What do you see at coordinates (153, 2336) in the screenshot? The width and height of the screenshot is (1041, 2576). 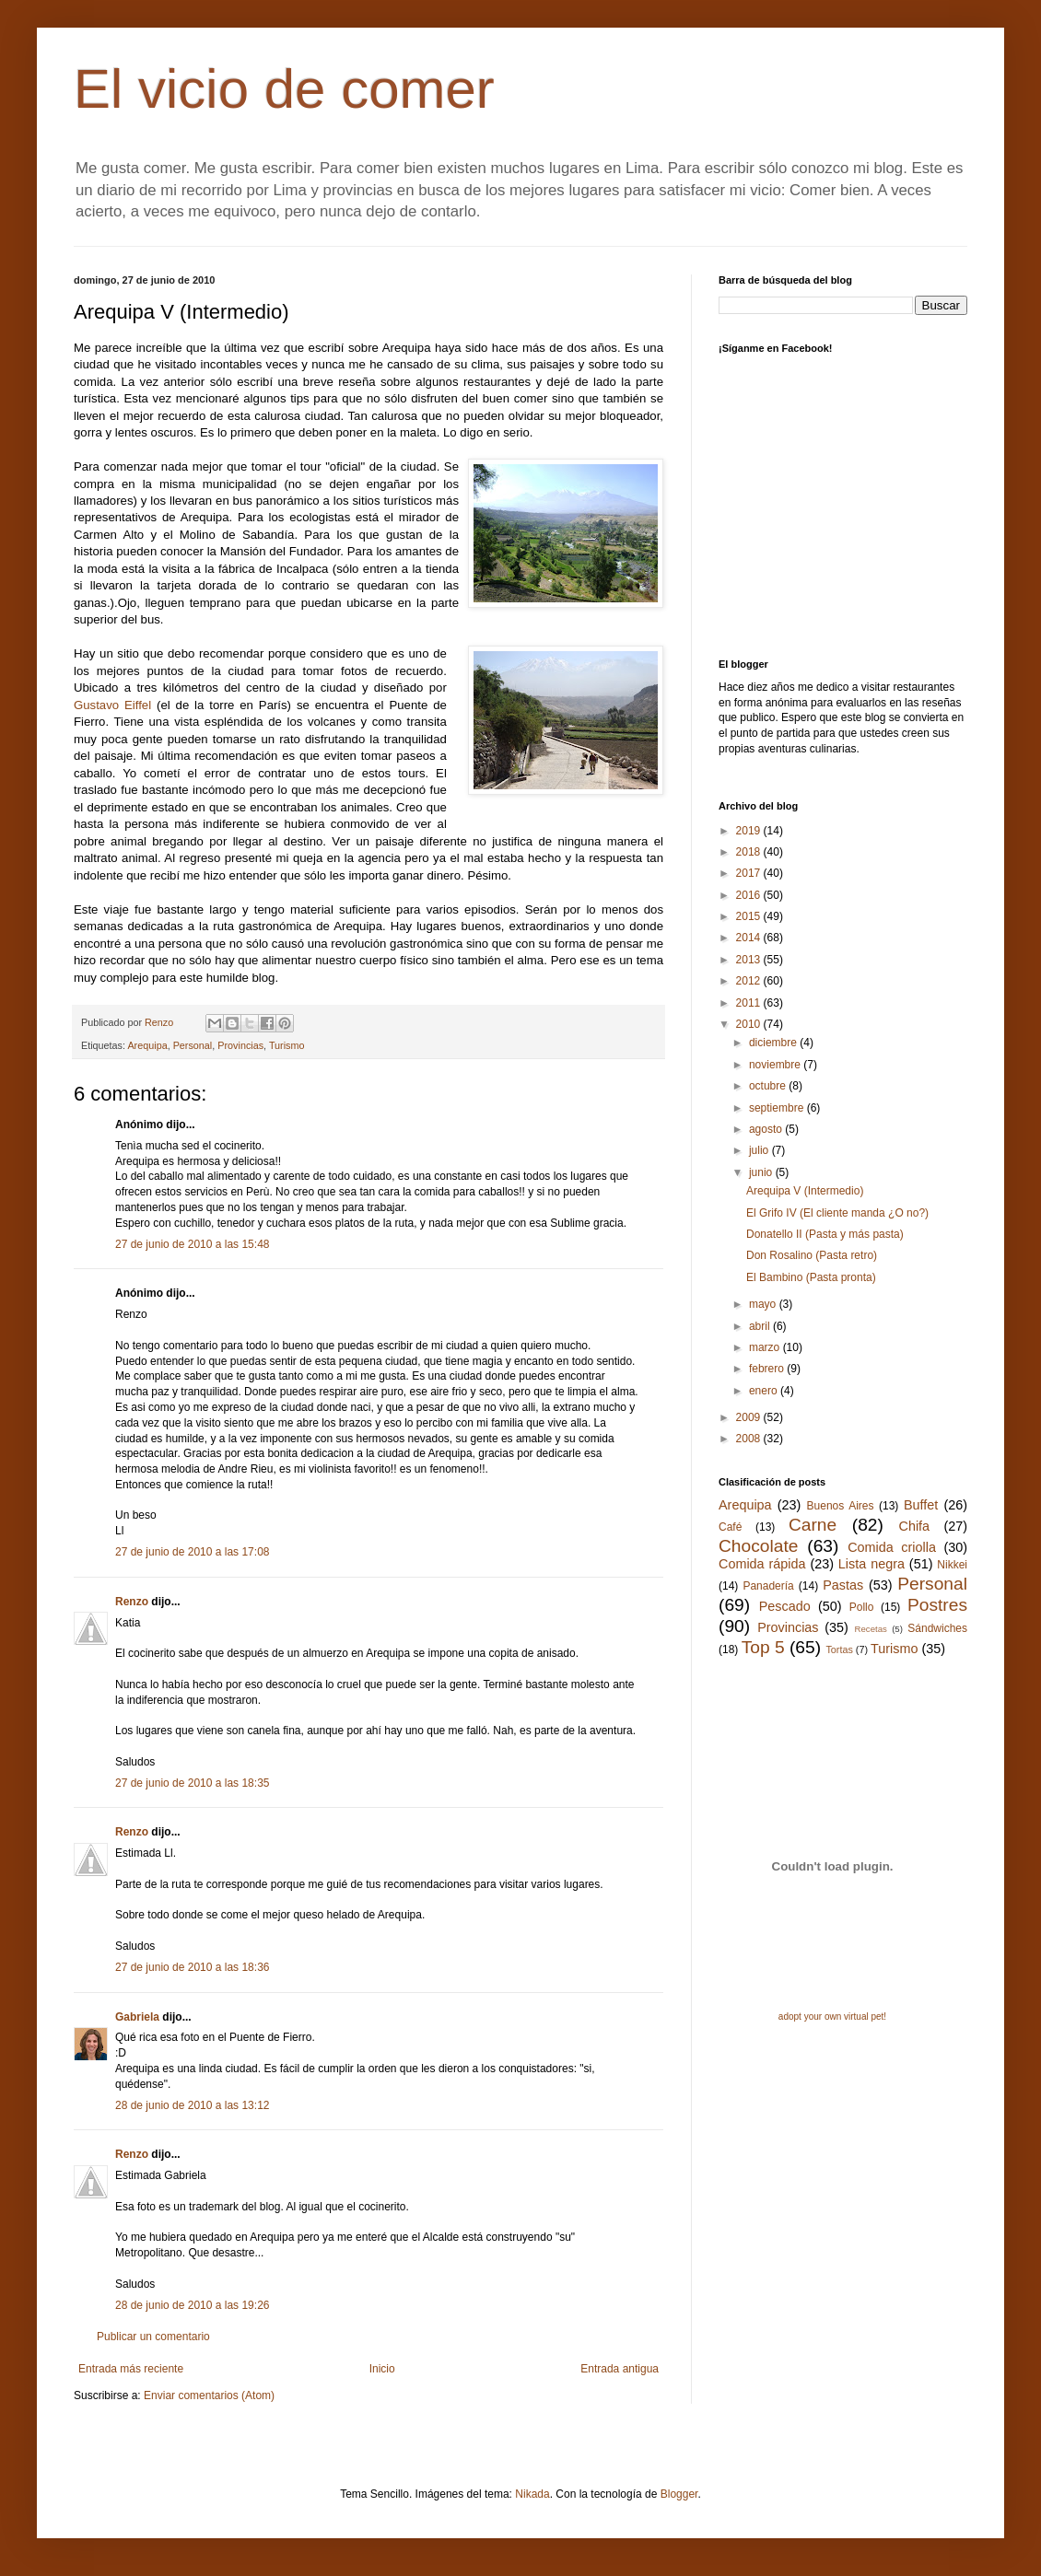 I see `Publicar un comentario` at bounding box center [153, 2336].